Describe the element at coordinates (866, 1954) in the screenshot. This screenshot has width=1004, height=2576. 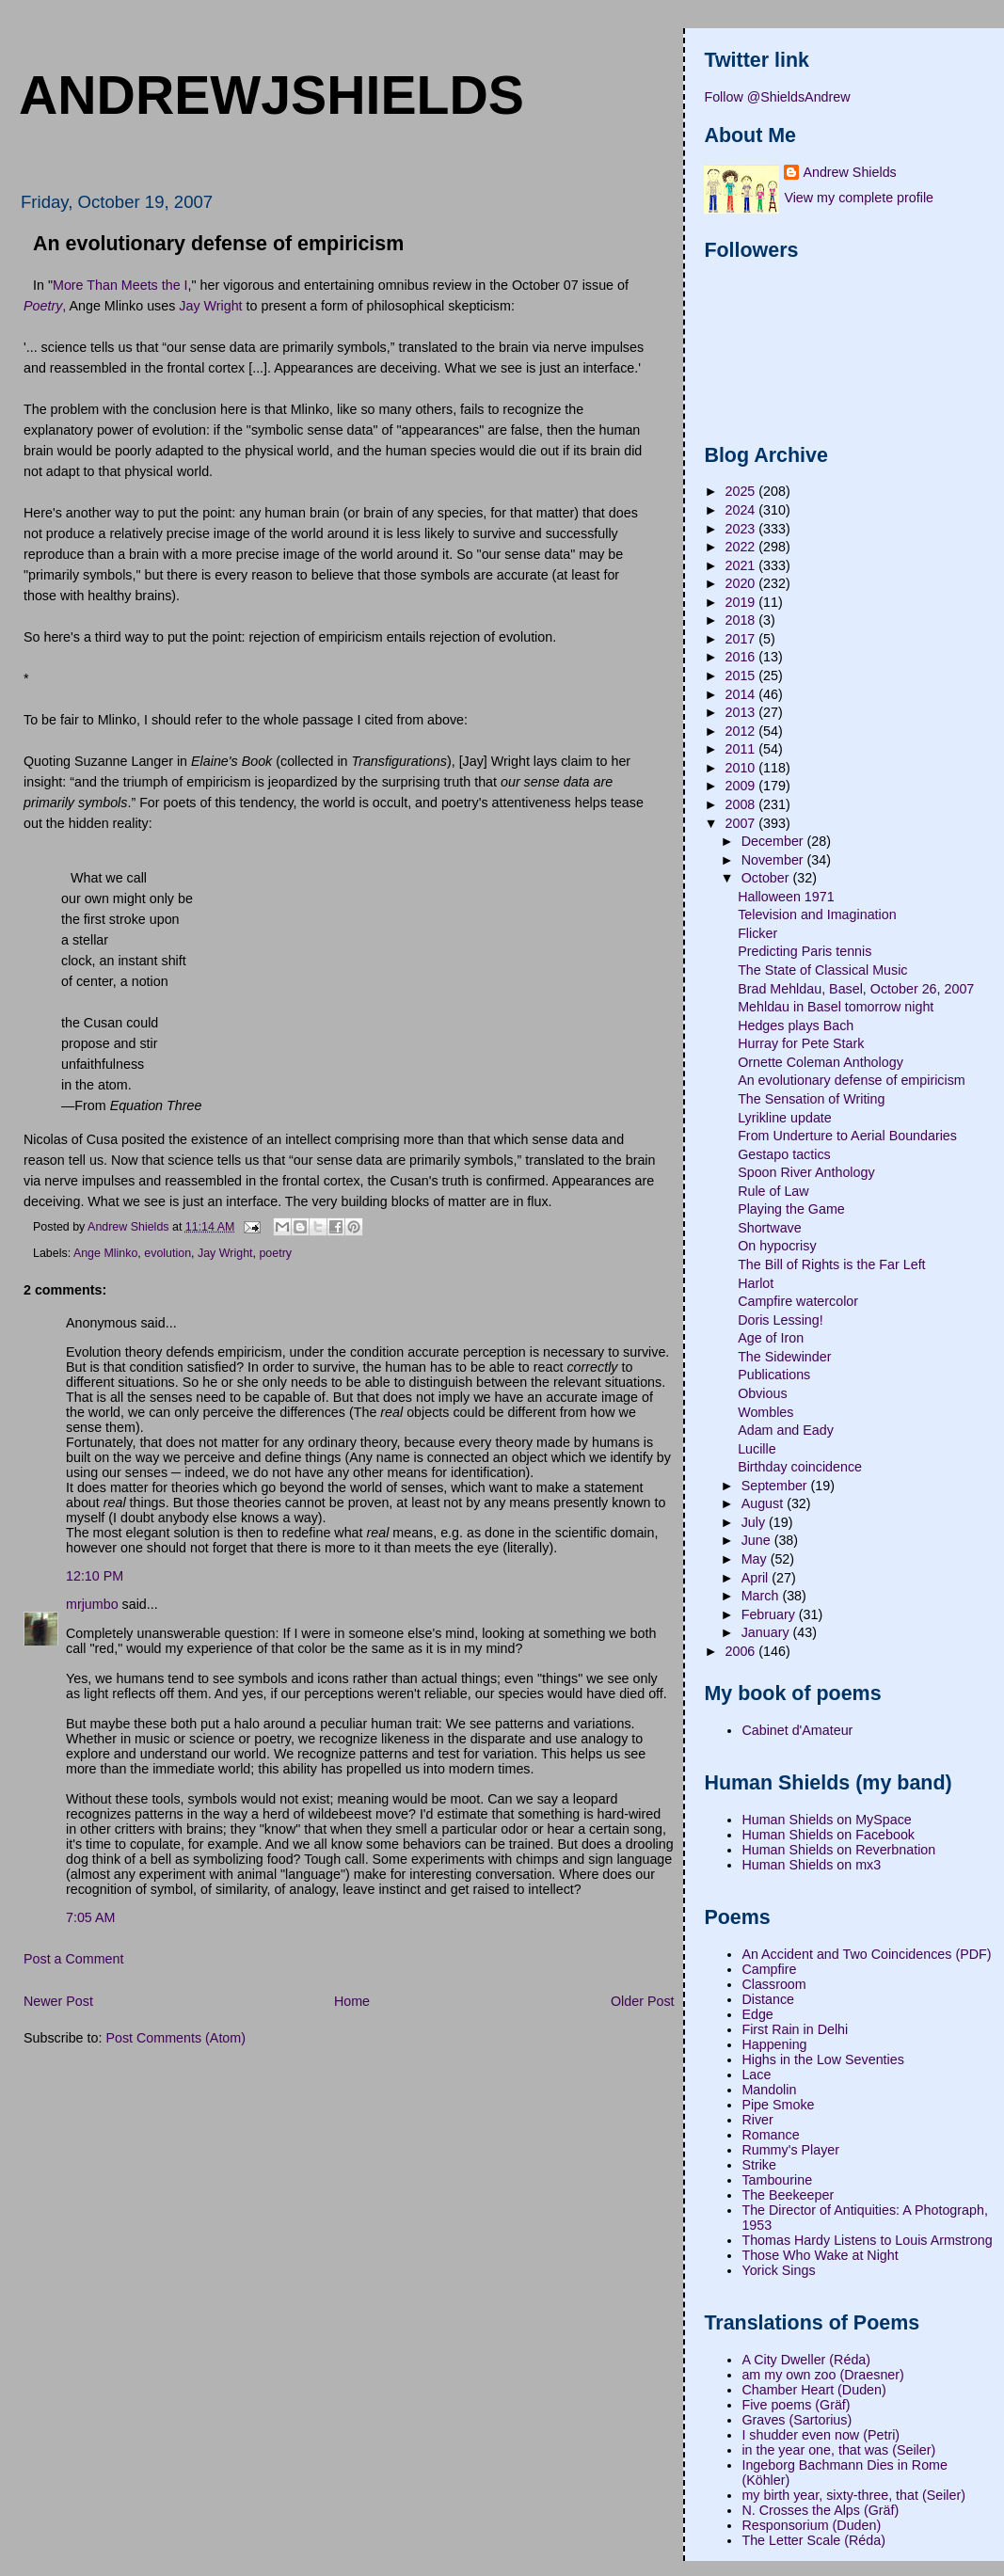
I see `An Accident and Two Coincidences (PDF)` at that location.